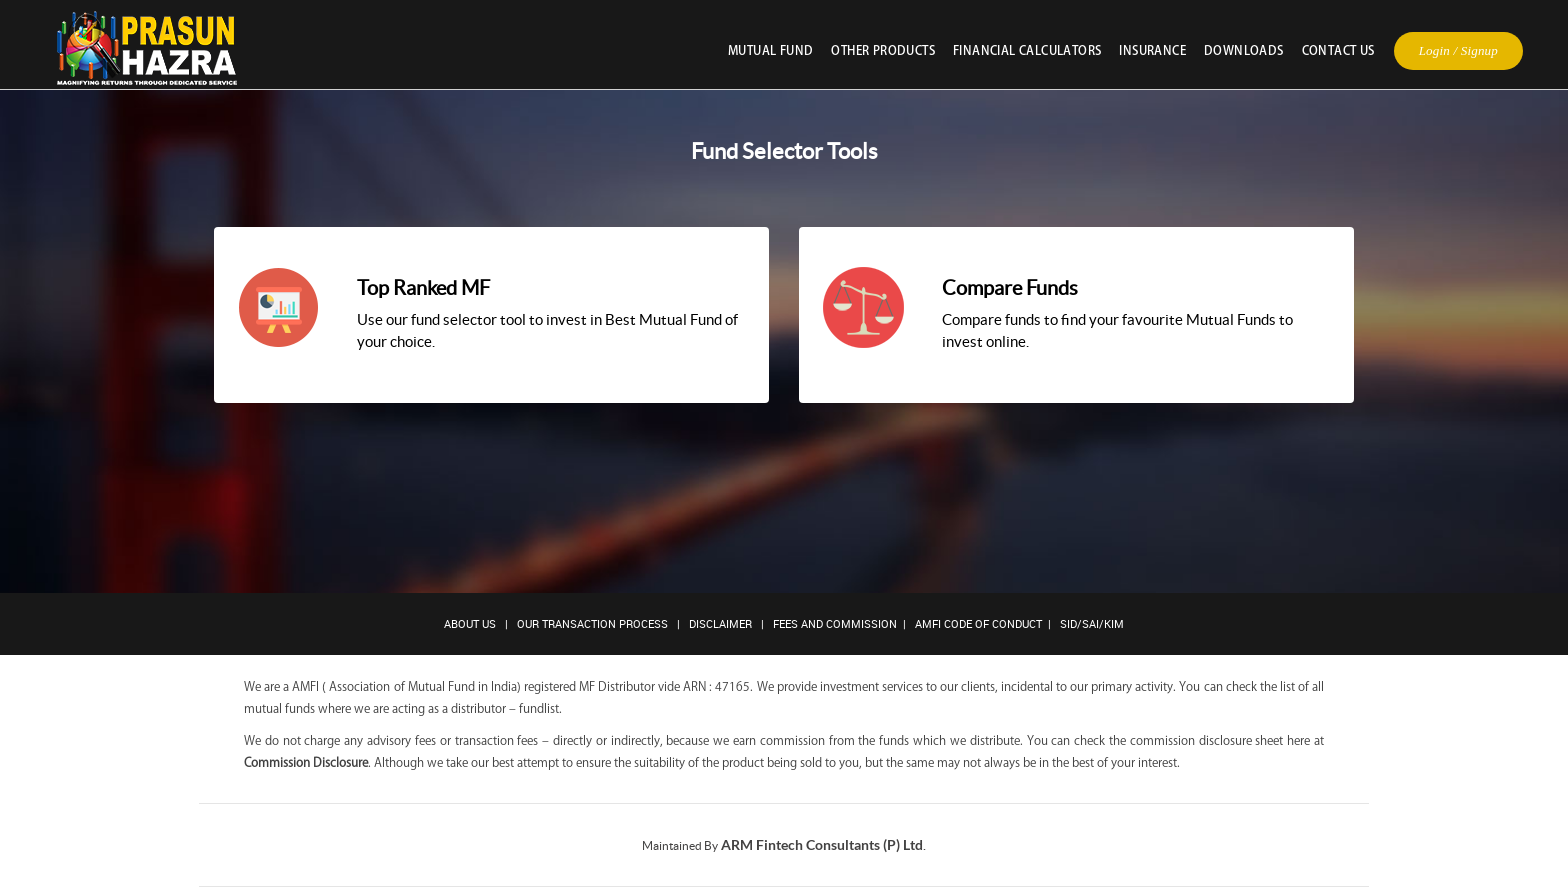  What do you see at coordinates (835, 623) in the screenshot?
I see `Fees and Commission` at bounding box center [835, 623].